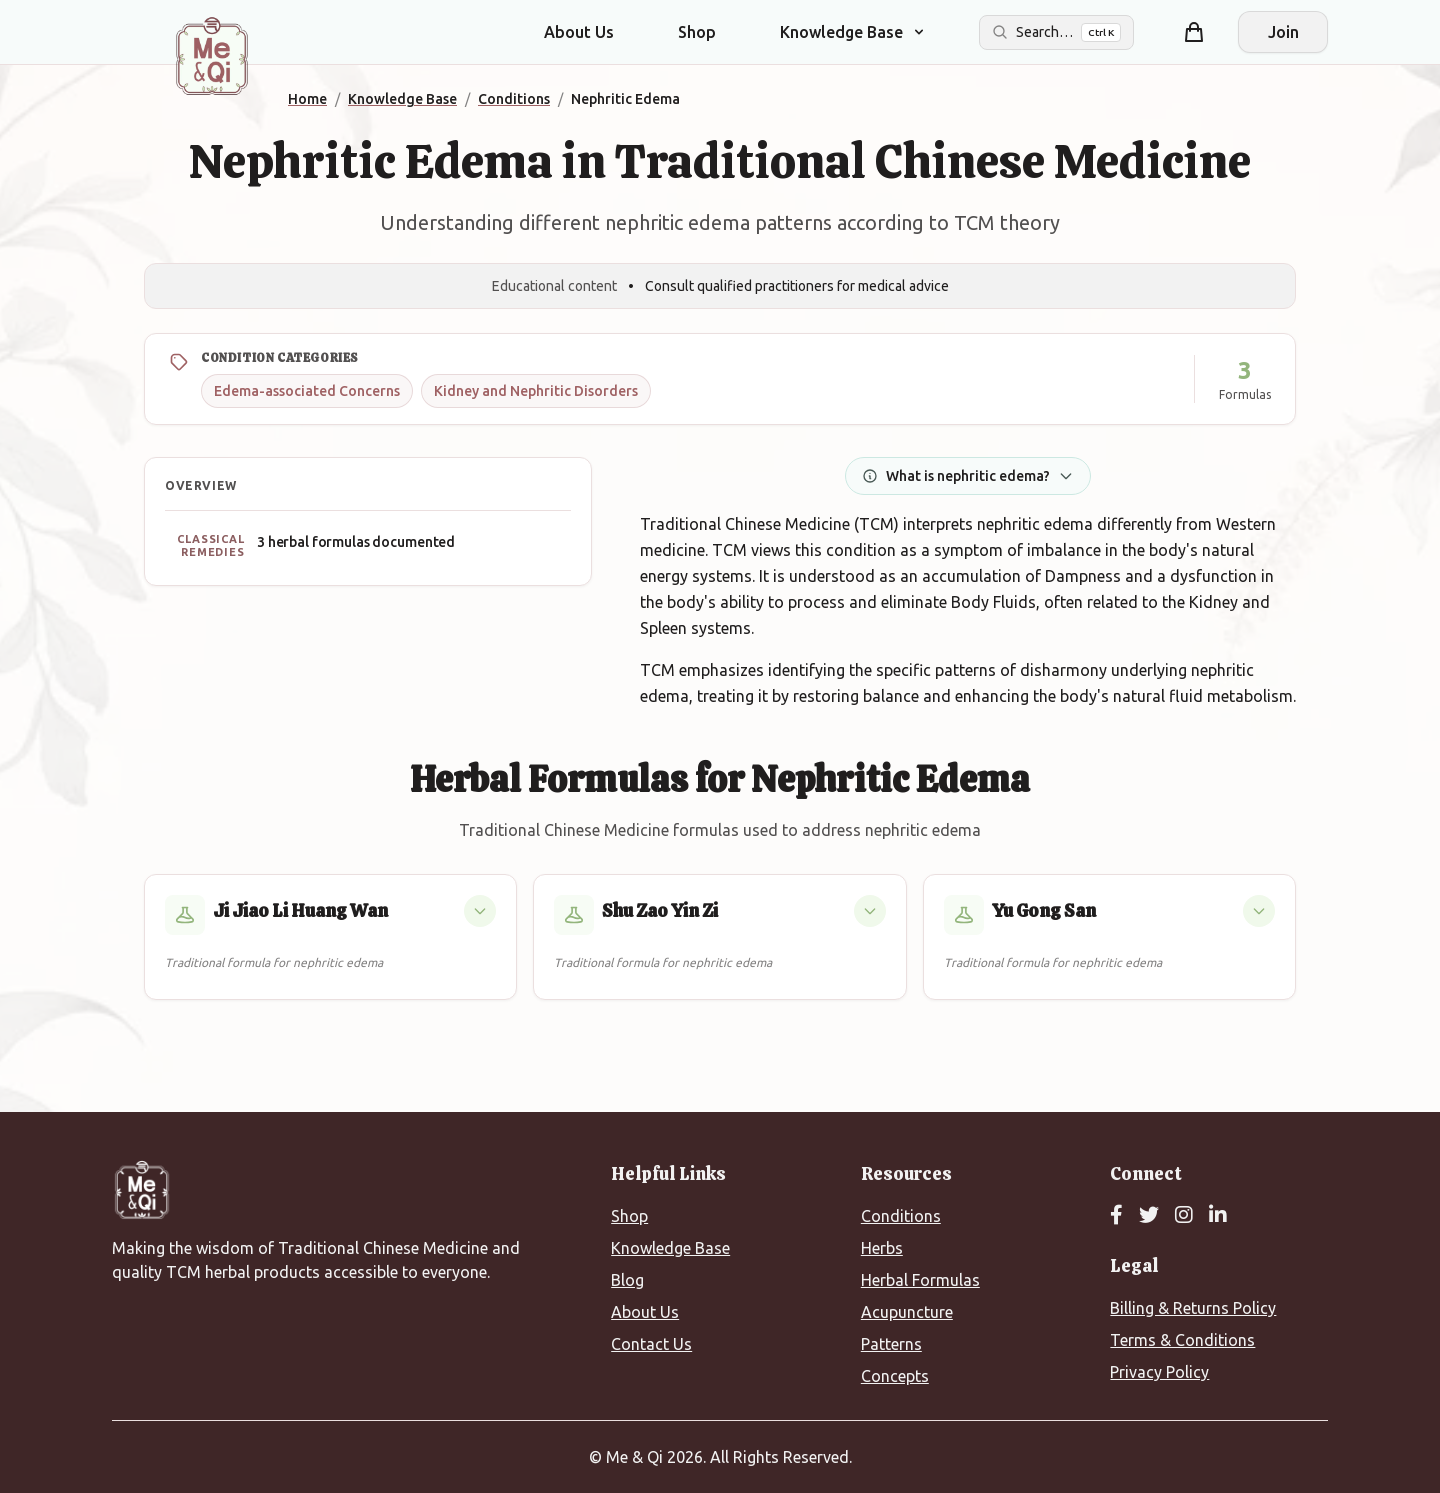 The height and width of the screenshot is (1493, 1440). Describe the element at coordinates (882, 1248) in the screenshot. I see `Herbs` at that location.